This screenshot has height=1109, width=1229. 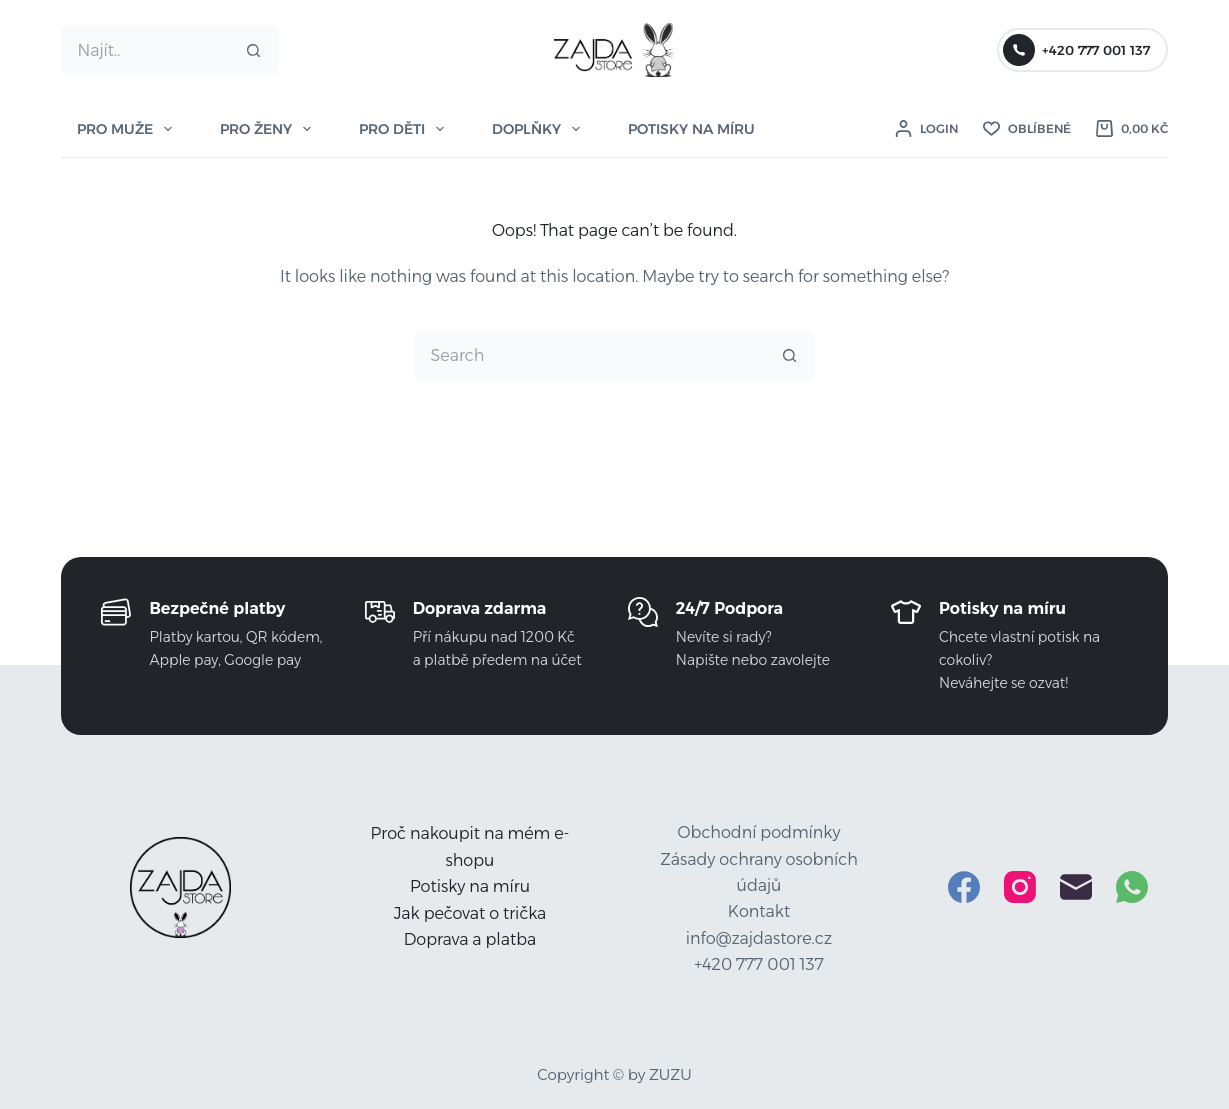 I want to click on [Facebook], so click(x=964, y=887).